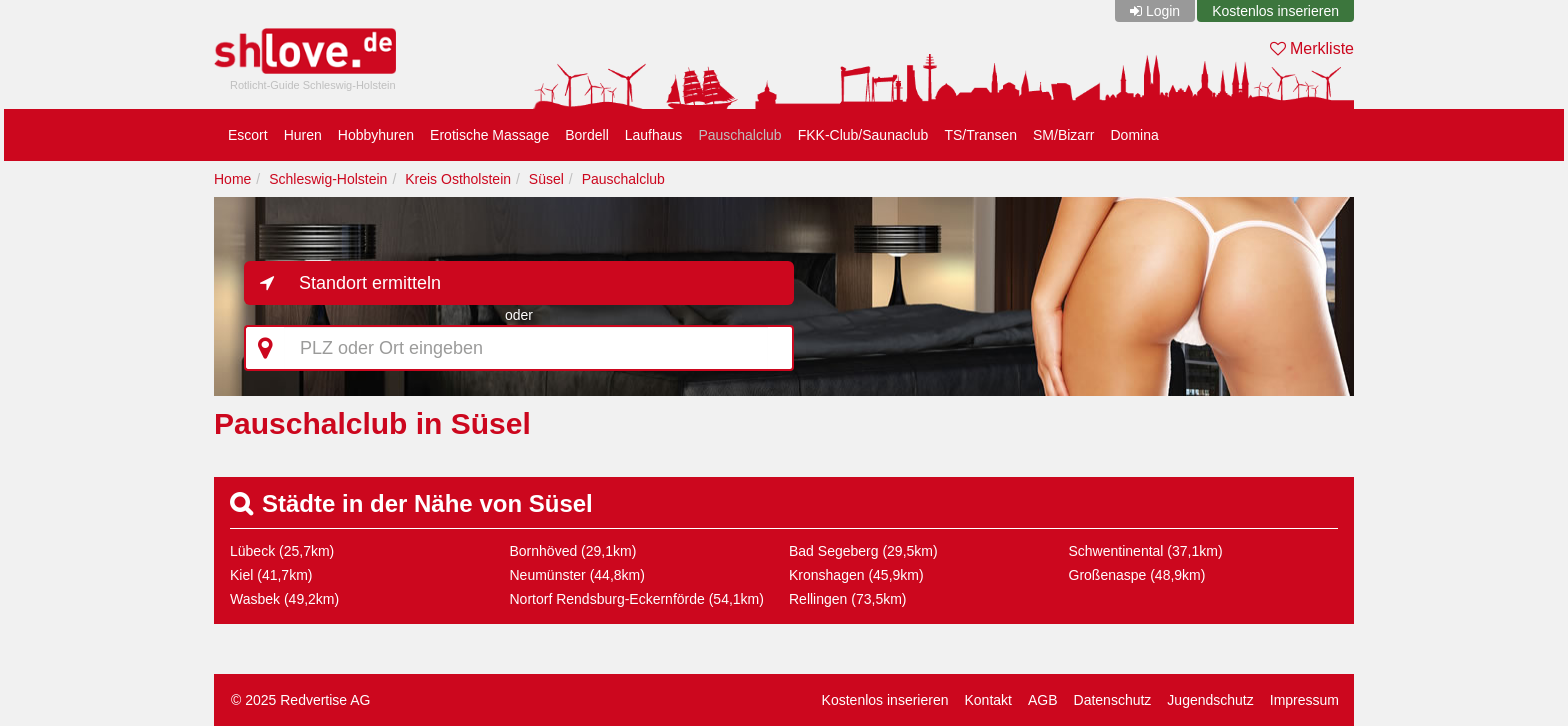 Image resolution: width=1568 pixels, height=726 pixels. Describe the element at coordinates (1137, 575) in the screenshot. I see `Großenaspe (48,9km)` at that location.